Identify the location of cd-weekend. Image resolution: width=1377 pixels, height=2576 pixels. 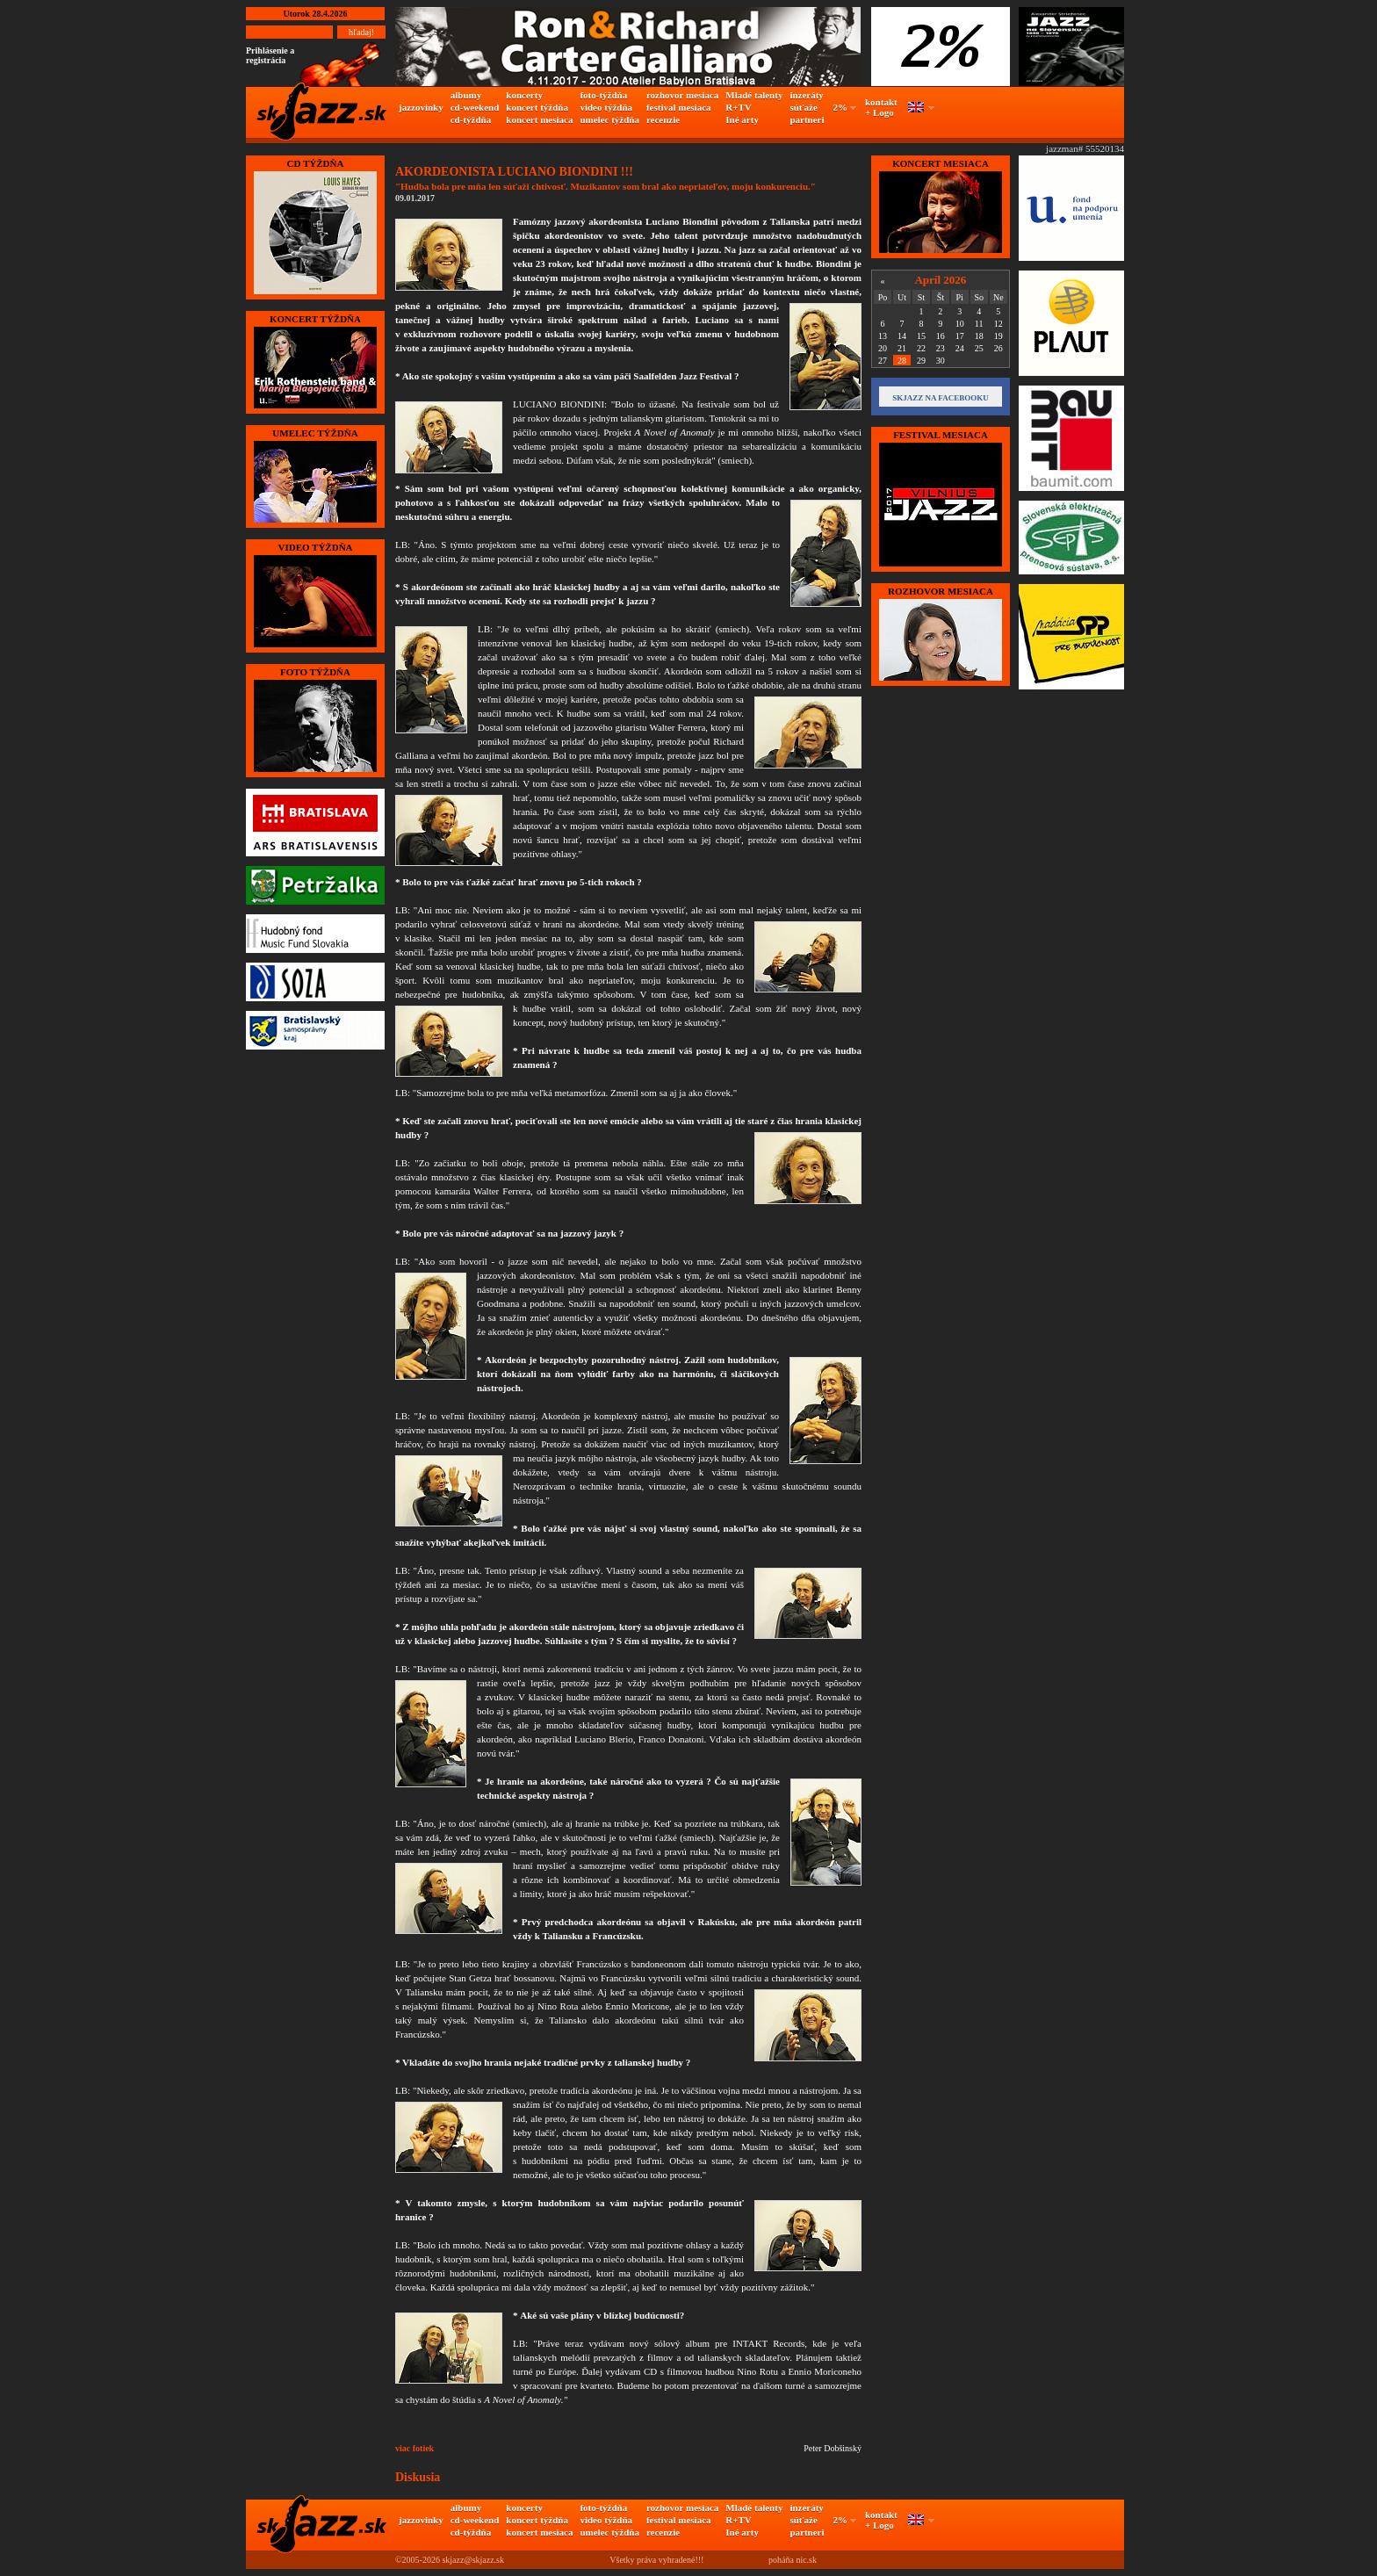
(475, 107).